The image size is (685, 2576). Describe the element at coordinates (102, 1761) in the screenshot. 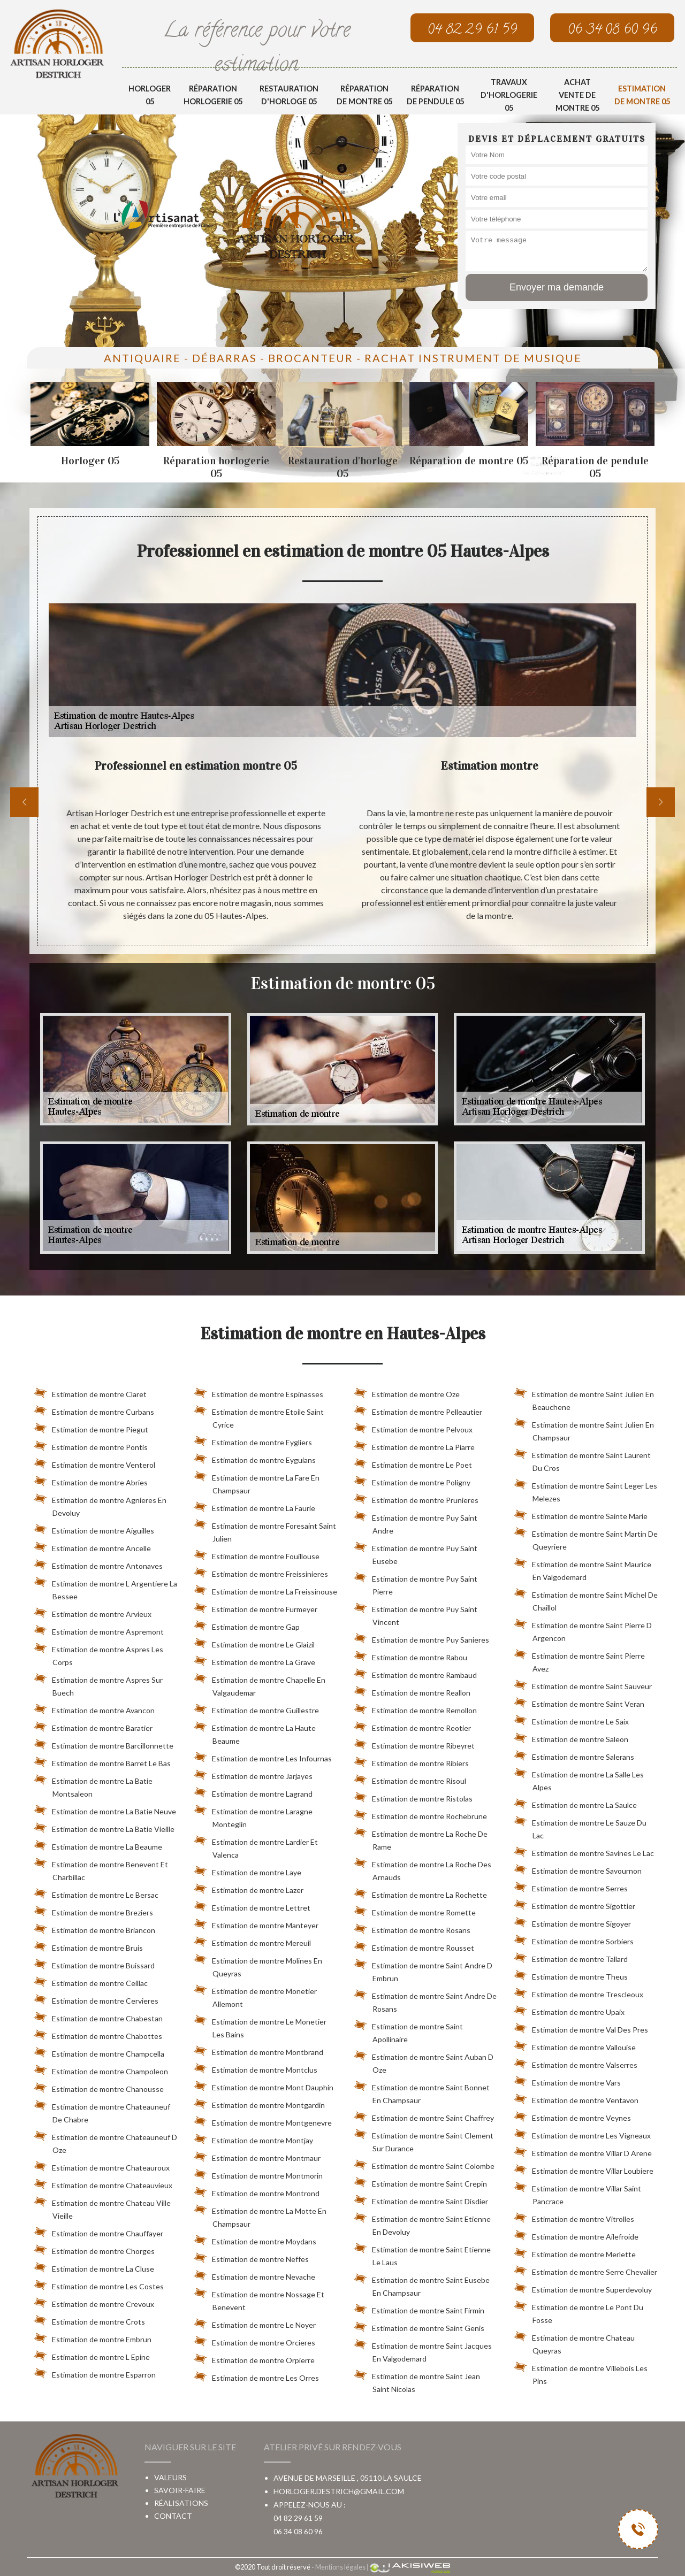

I see `Estimation de montre Barret Le Bas` at that location.